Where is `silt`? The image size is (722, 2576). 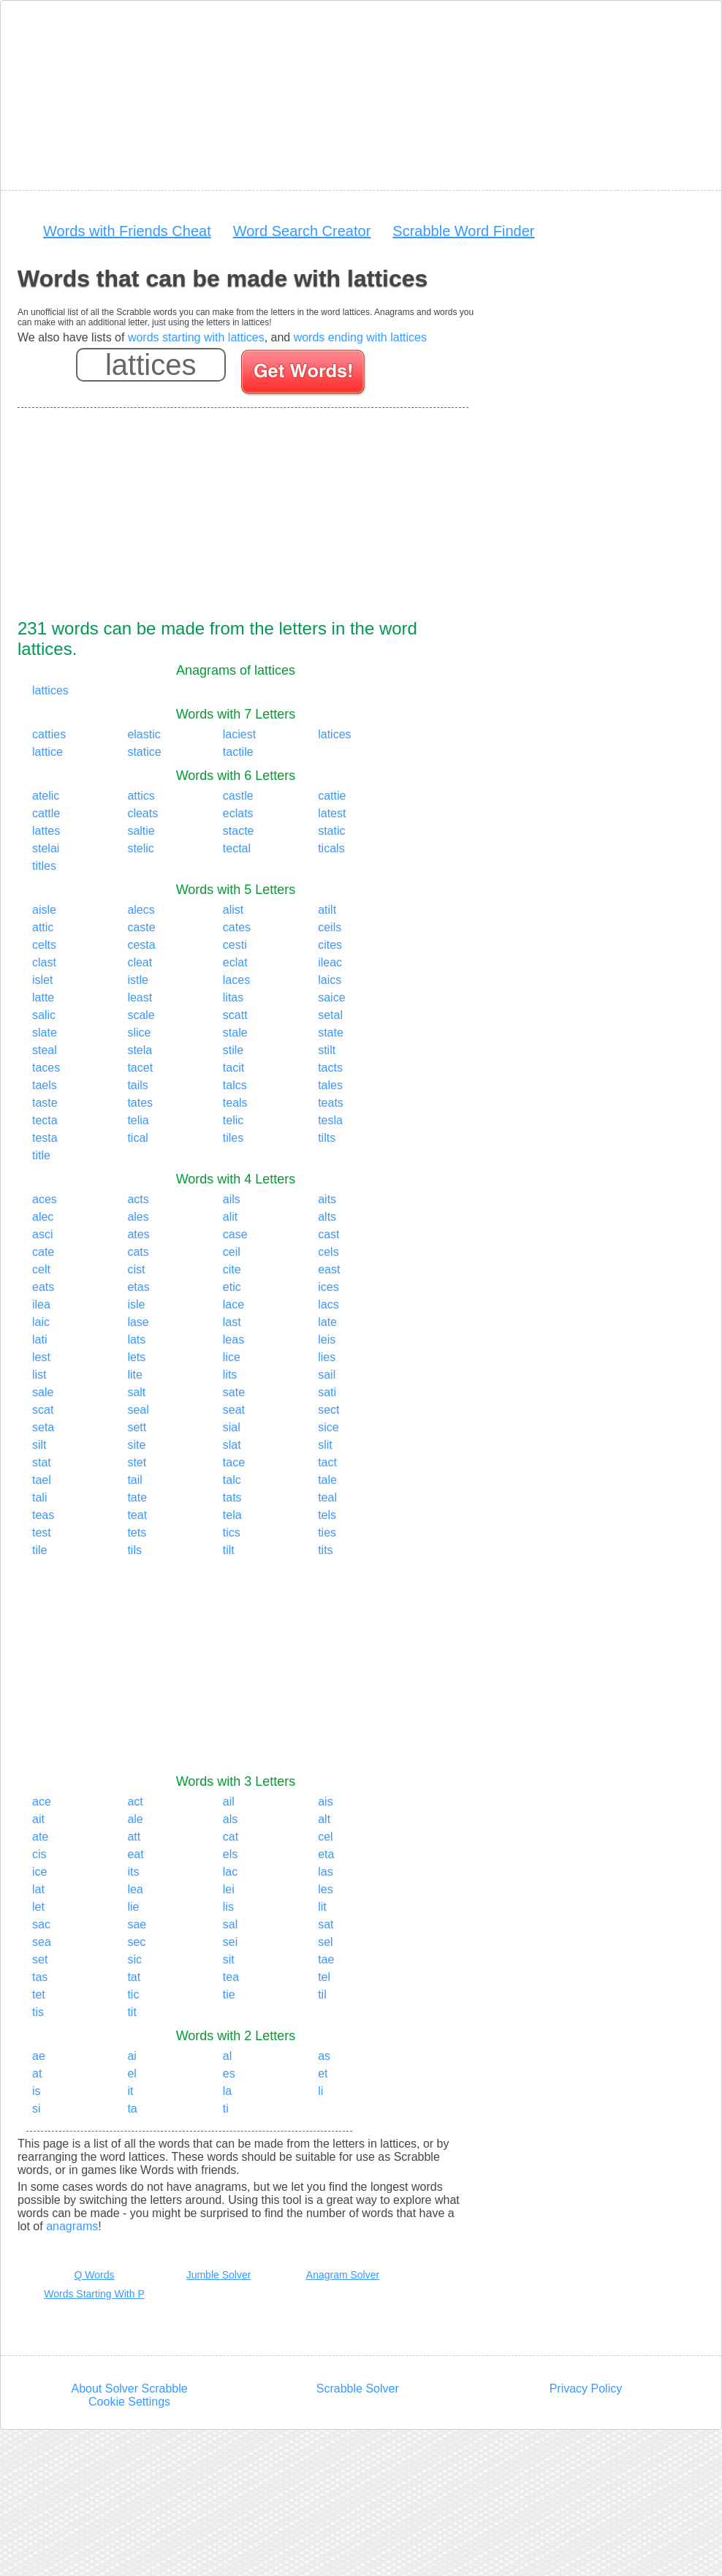
silt is located at coordinates (39, 1445).